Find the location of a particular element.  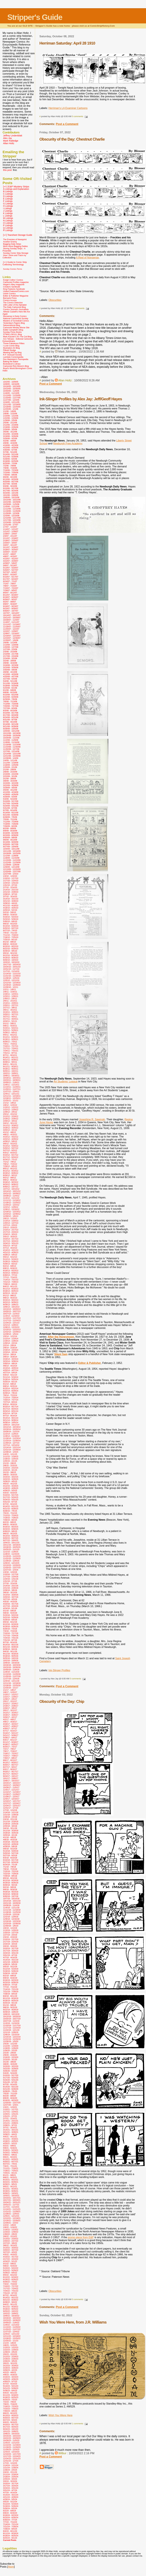

6/3/18 - 6/10/18 is located at coordinates (10, 1858).